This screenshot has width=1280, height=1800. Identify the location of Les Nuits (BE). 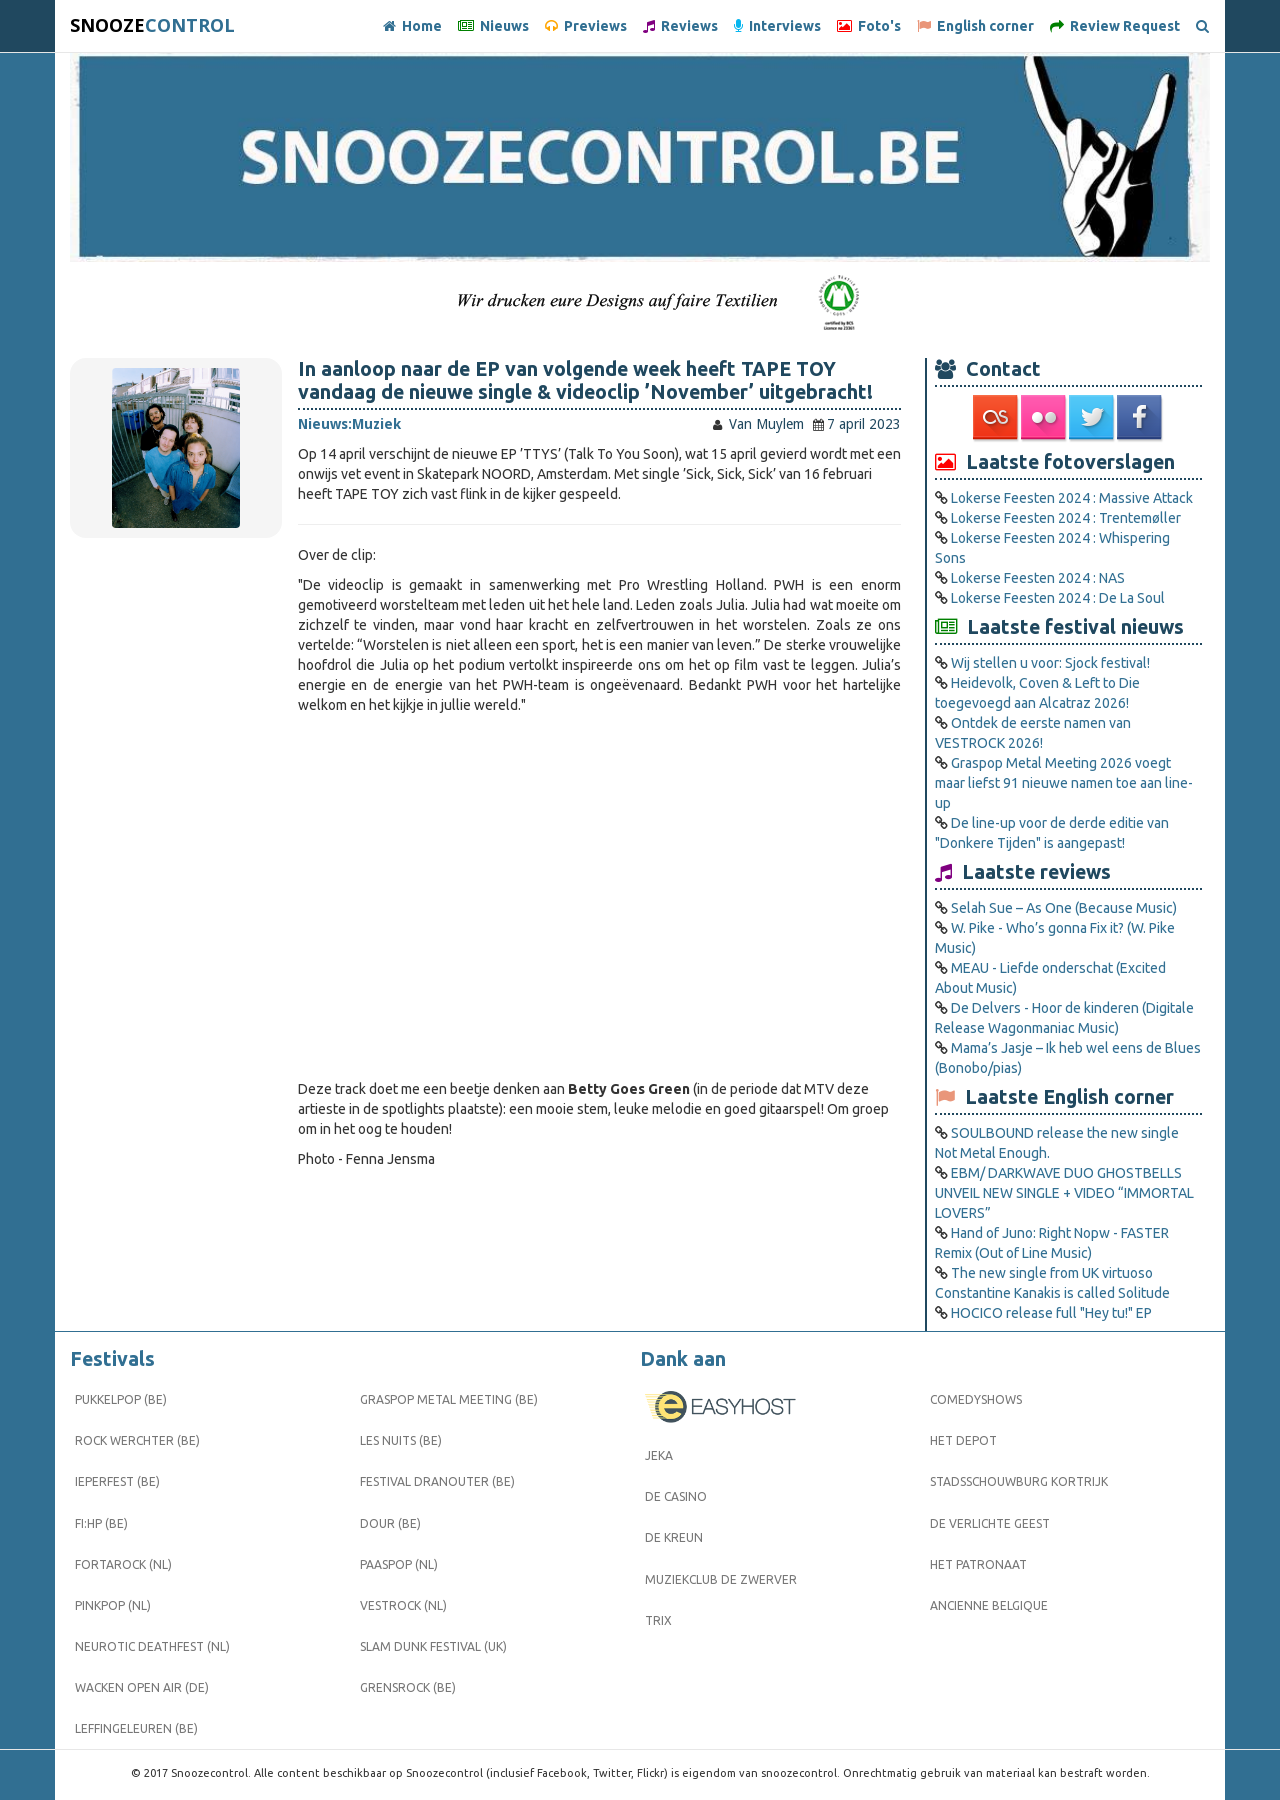
(401, 1440).